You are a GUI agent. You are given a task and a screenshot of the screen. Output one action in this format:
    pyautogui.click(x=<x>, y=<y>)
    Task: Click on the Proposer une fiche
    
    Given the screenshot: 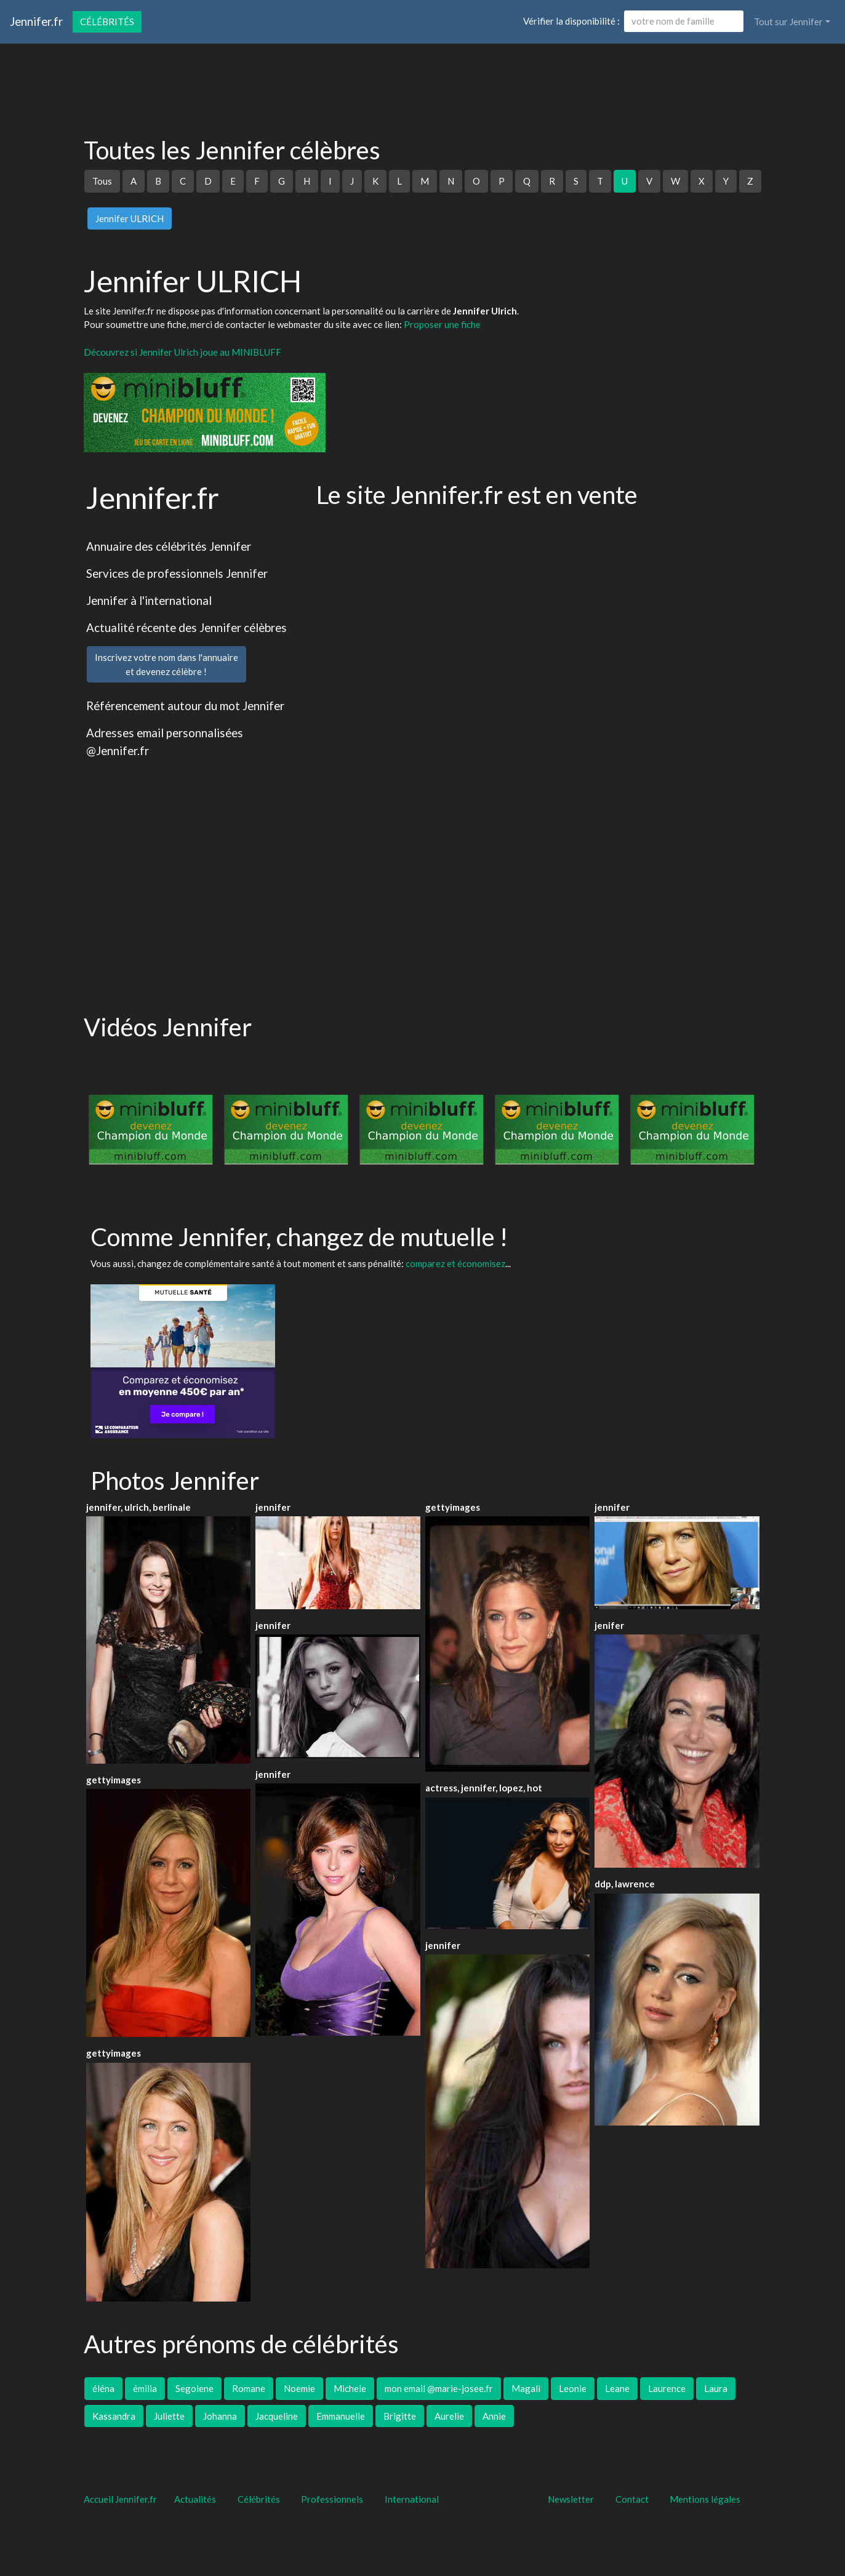 What is the action you would take?
    pyautogui.click(x=442, y=324)
    